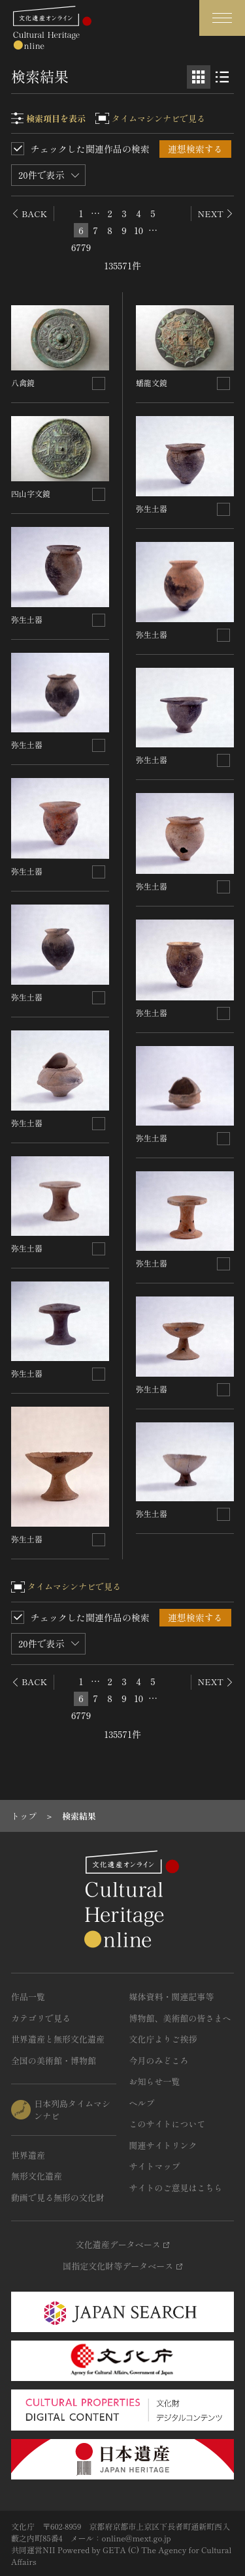 The height and width of the screenshot is (2576, 245). Describe the element at coordinates (138, 230) in the screenshot. I see `10` at that location.